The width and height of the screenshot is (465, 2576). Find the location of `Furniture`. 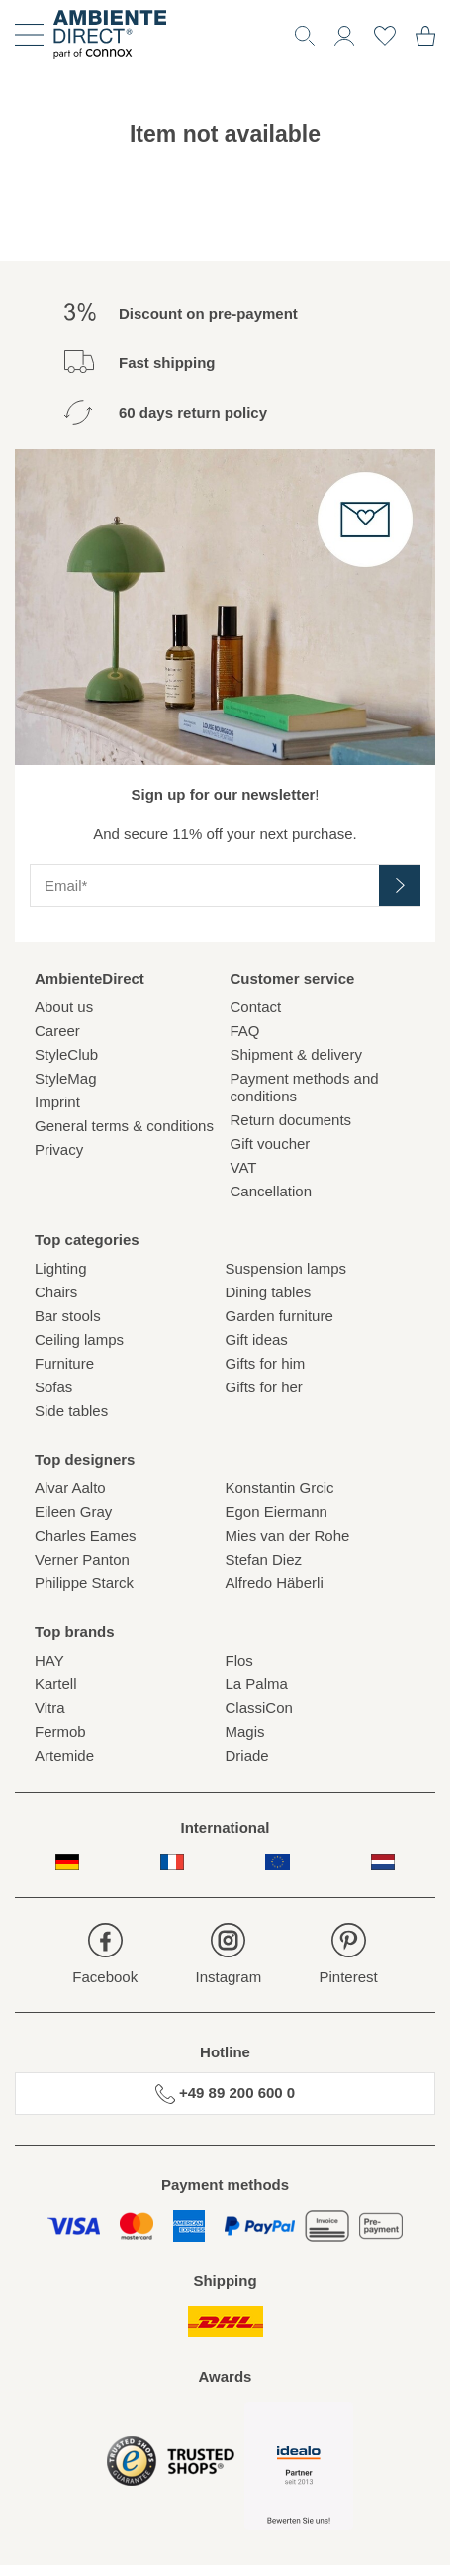

Furniture is located at coordinates (64, 1363).